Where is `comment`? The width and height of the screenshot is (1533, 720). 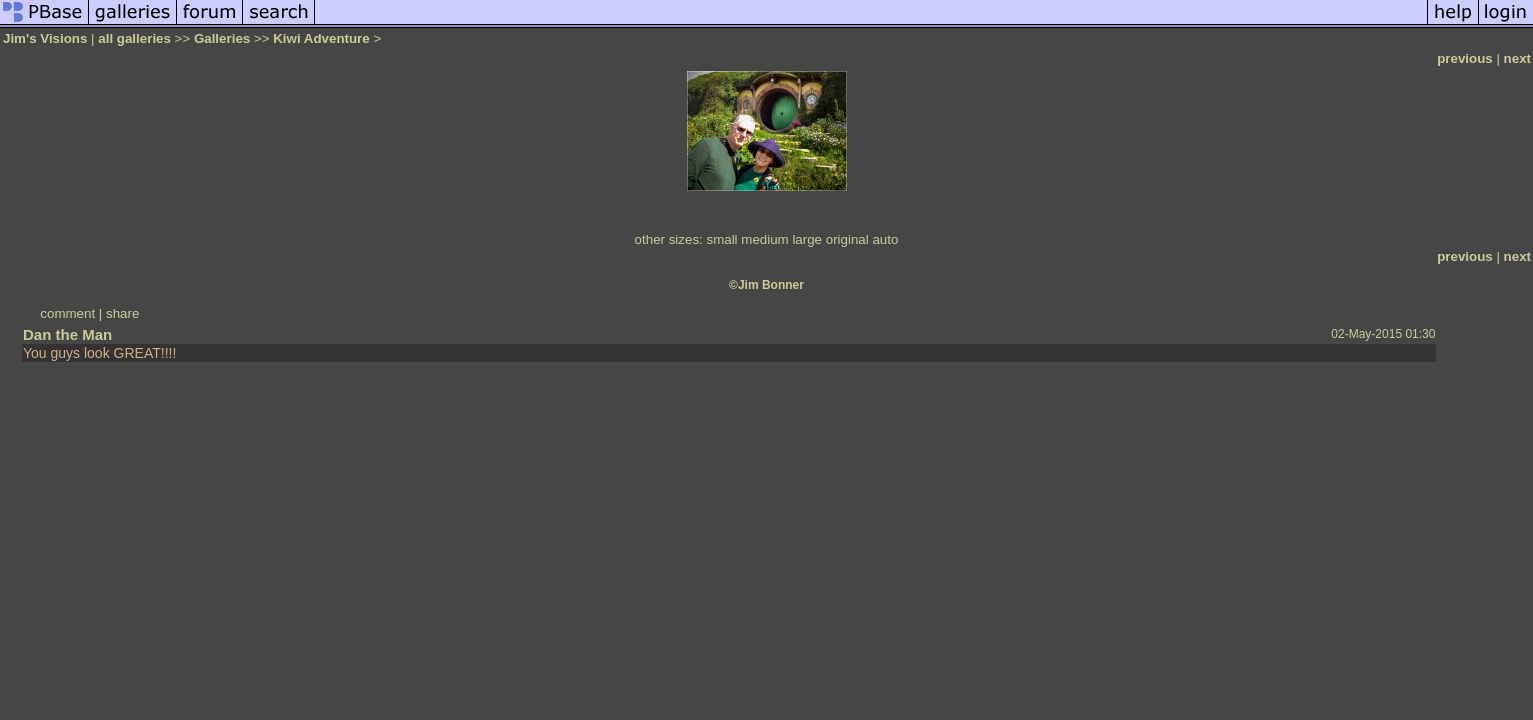
comment is located at coordinates (67, 313).